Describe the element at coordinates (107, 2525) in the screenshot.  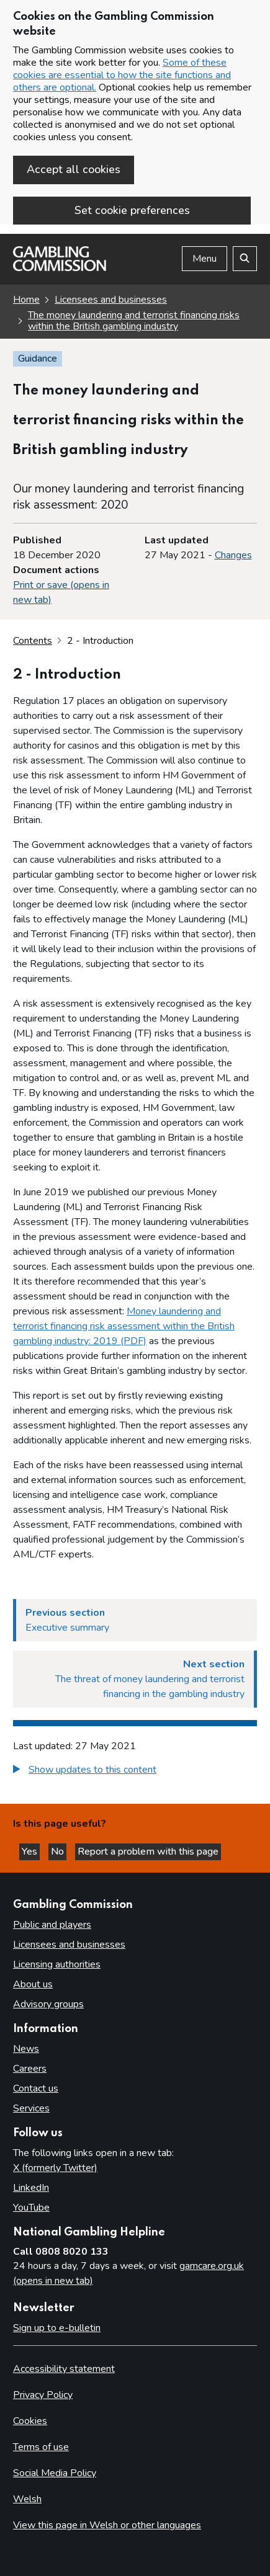
I see `View this page in Welsh or other languages` at that location.